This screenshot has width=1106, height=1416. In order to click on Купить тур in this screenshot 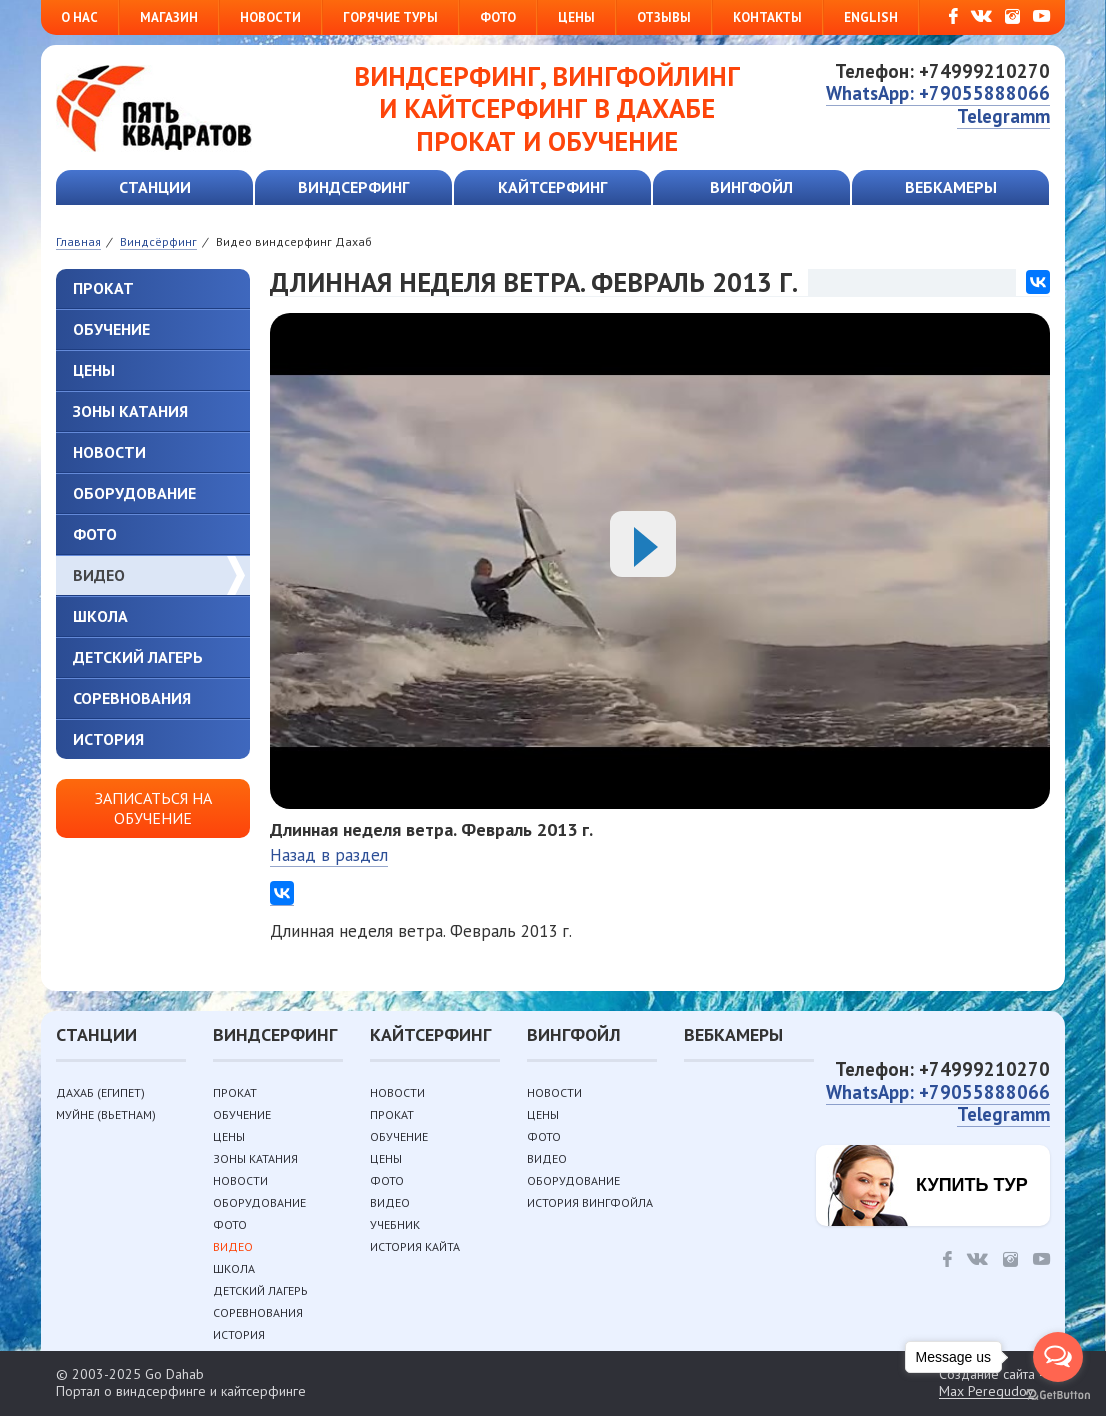, I will do `click(972, 1185)`.